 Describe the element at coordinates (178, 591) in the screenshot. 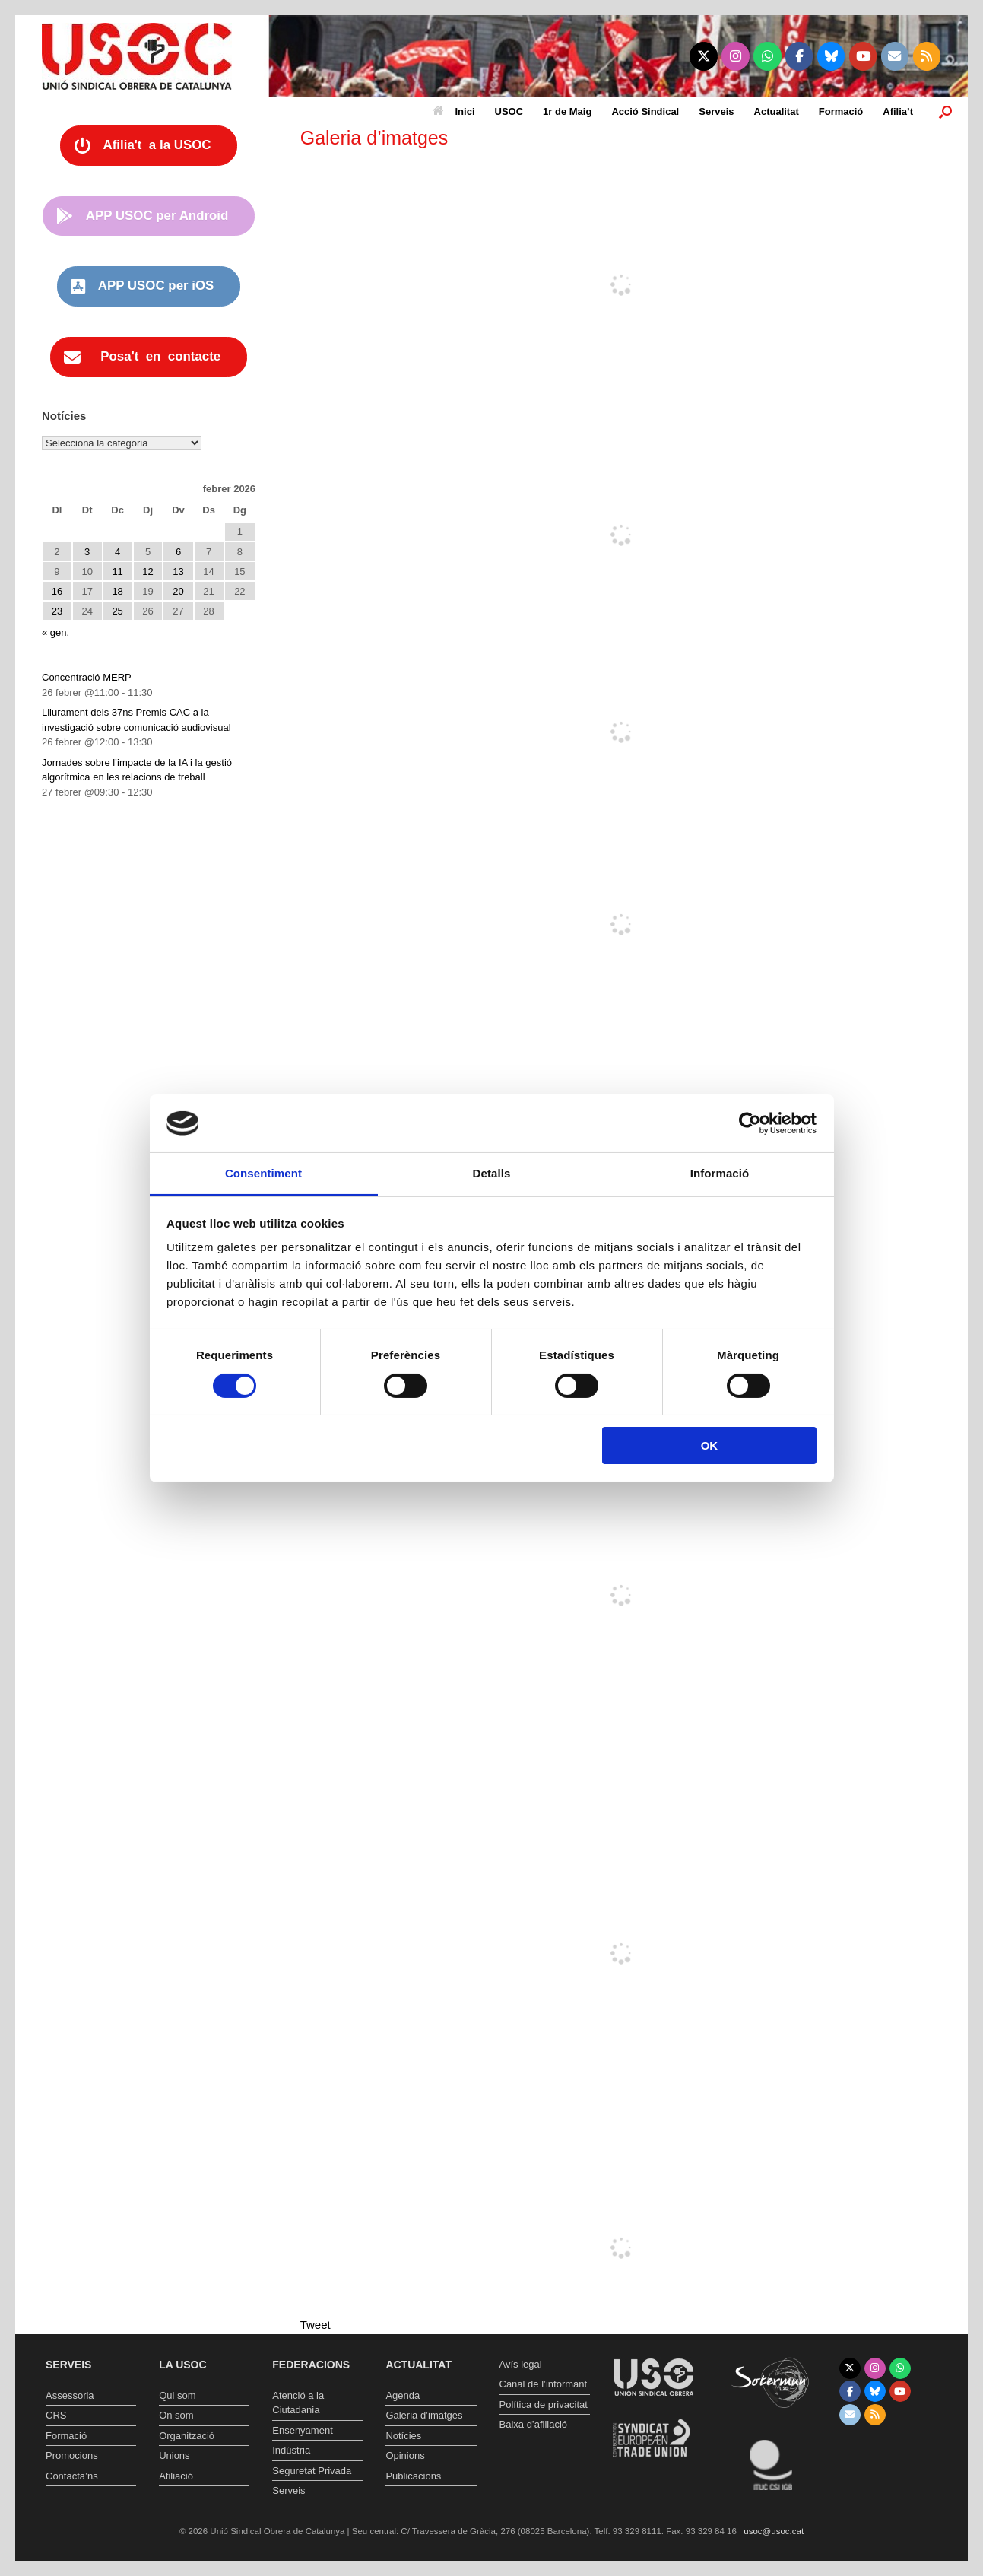

I see `20 [Entrades publicades el 20 de February de 2026]` at that location.